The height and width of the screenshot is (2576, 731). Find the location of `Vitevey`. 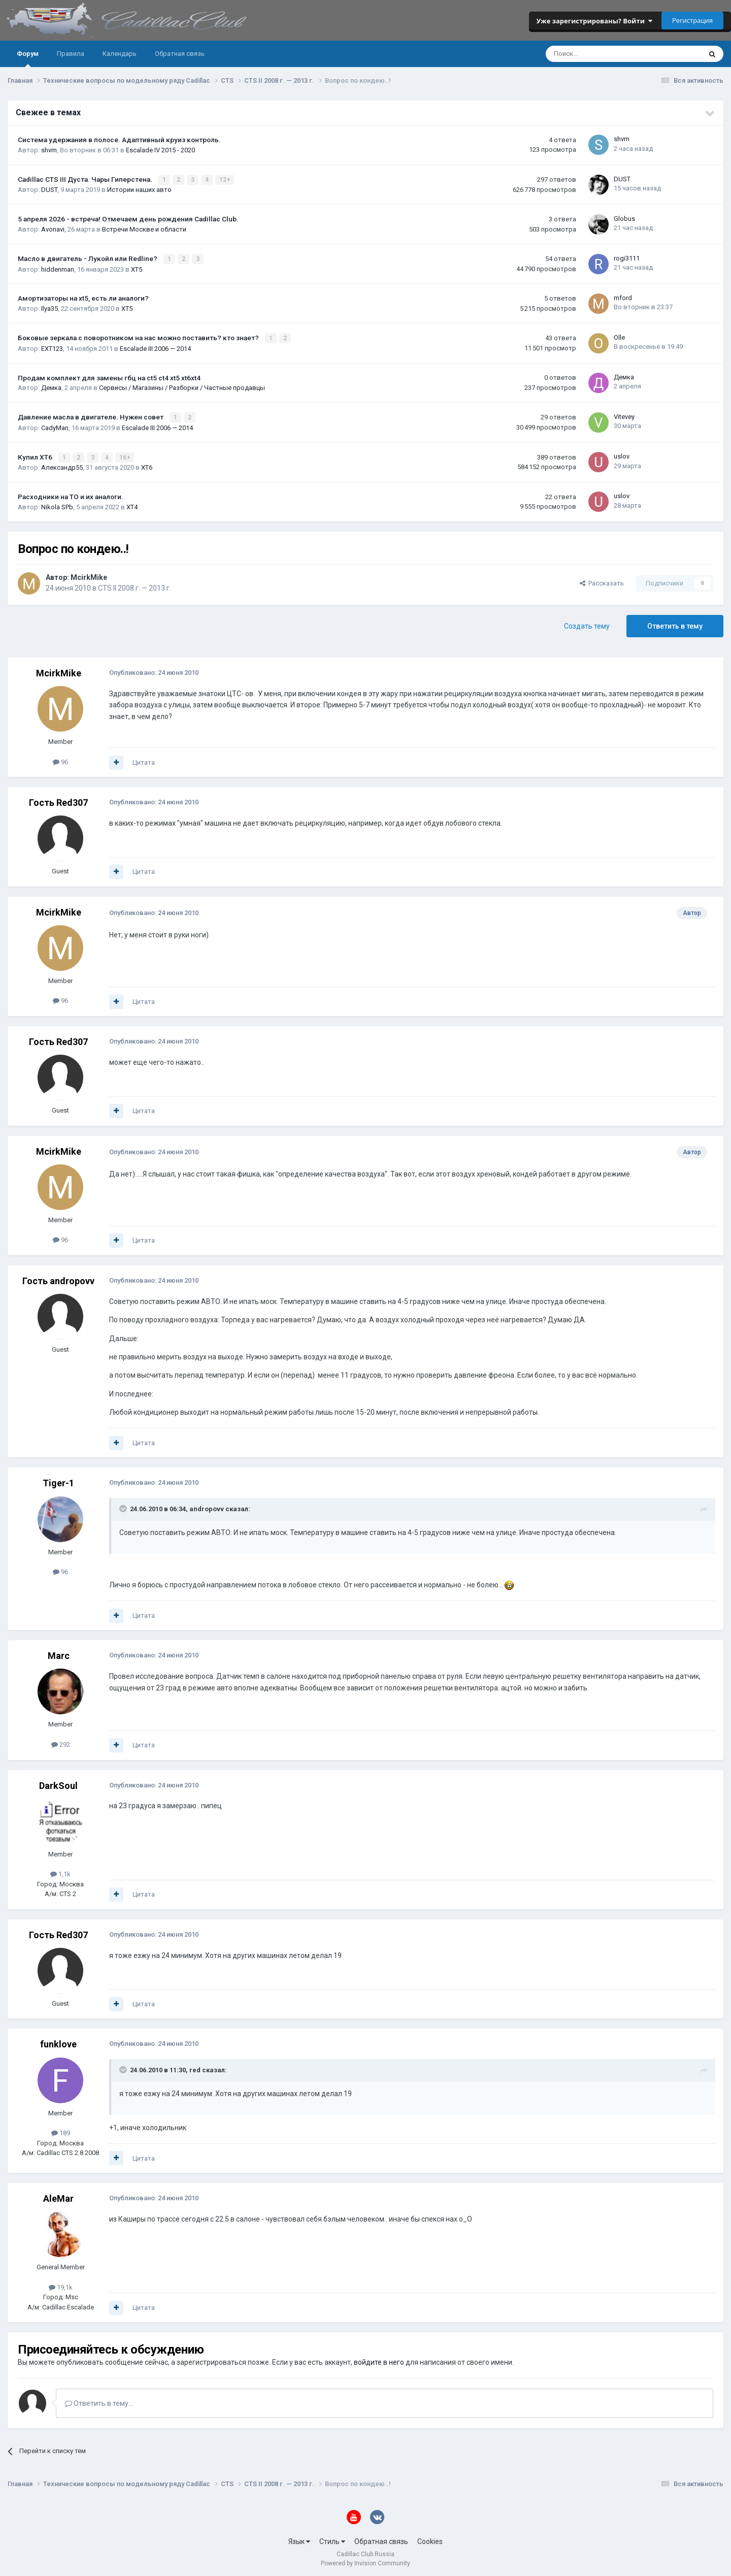

Vitevey is located at coordinates (624, 415).